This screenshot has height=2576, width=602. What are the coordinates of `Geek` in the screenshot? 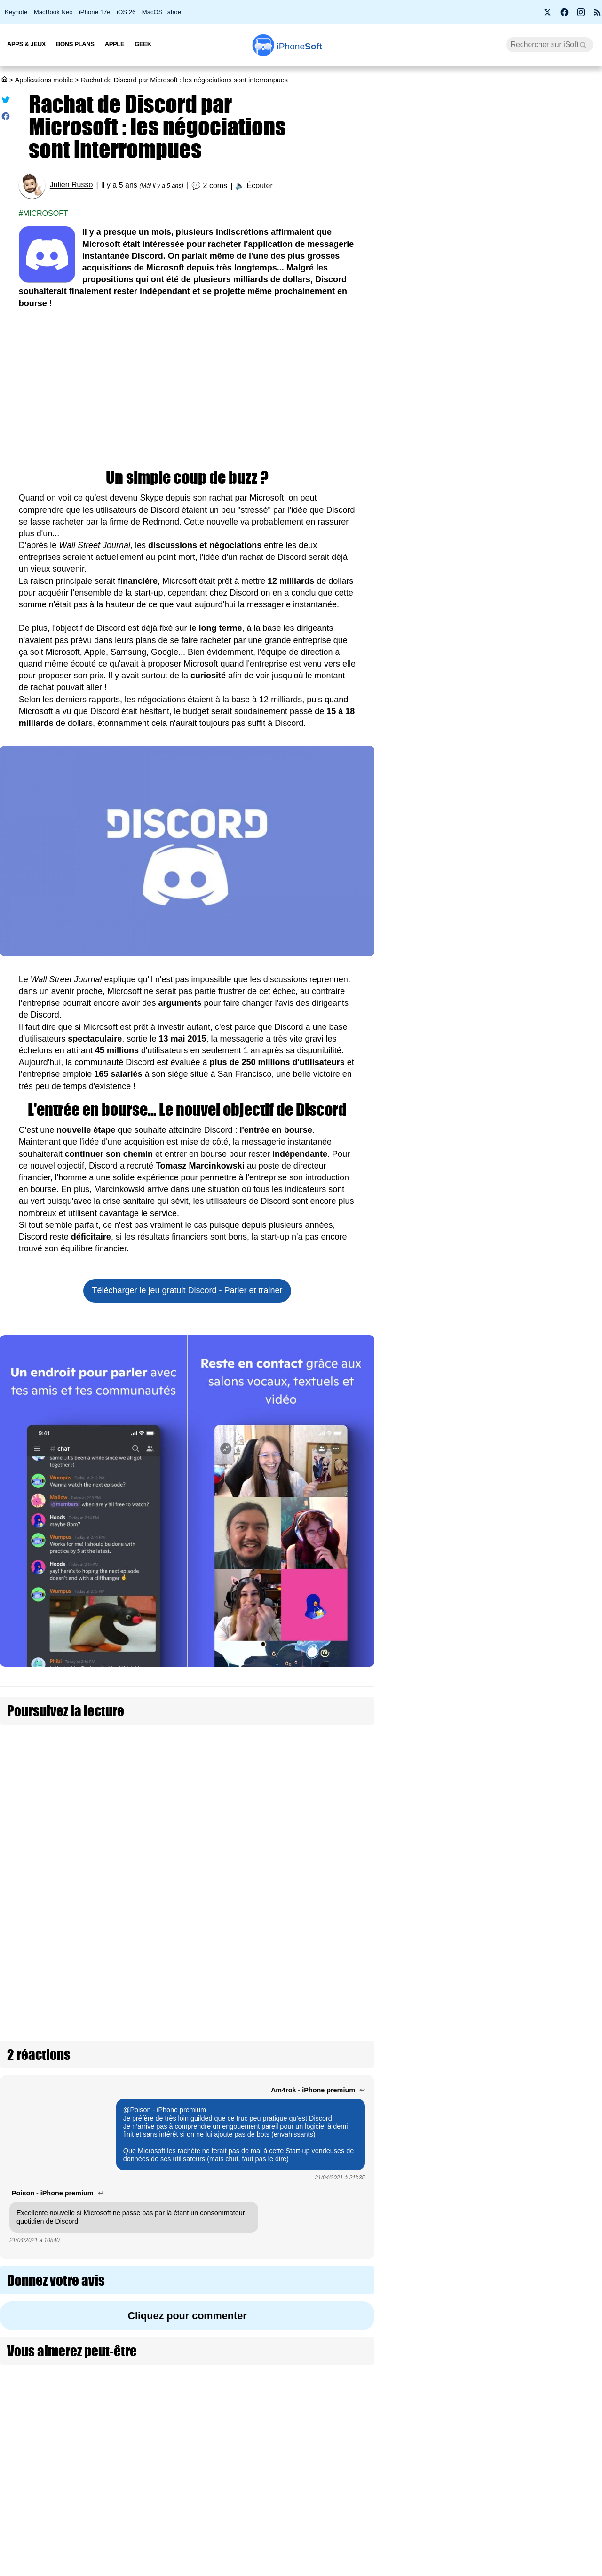 It's located at (143, 44).